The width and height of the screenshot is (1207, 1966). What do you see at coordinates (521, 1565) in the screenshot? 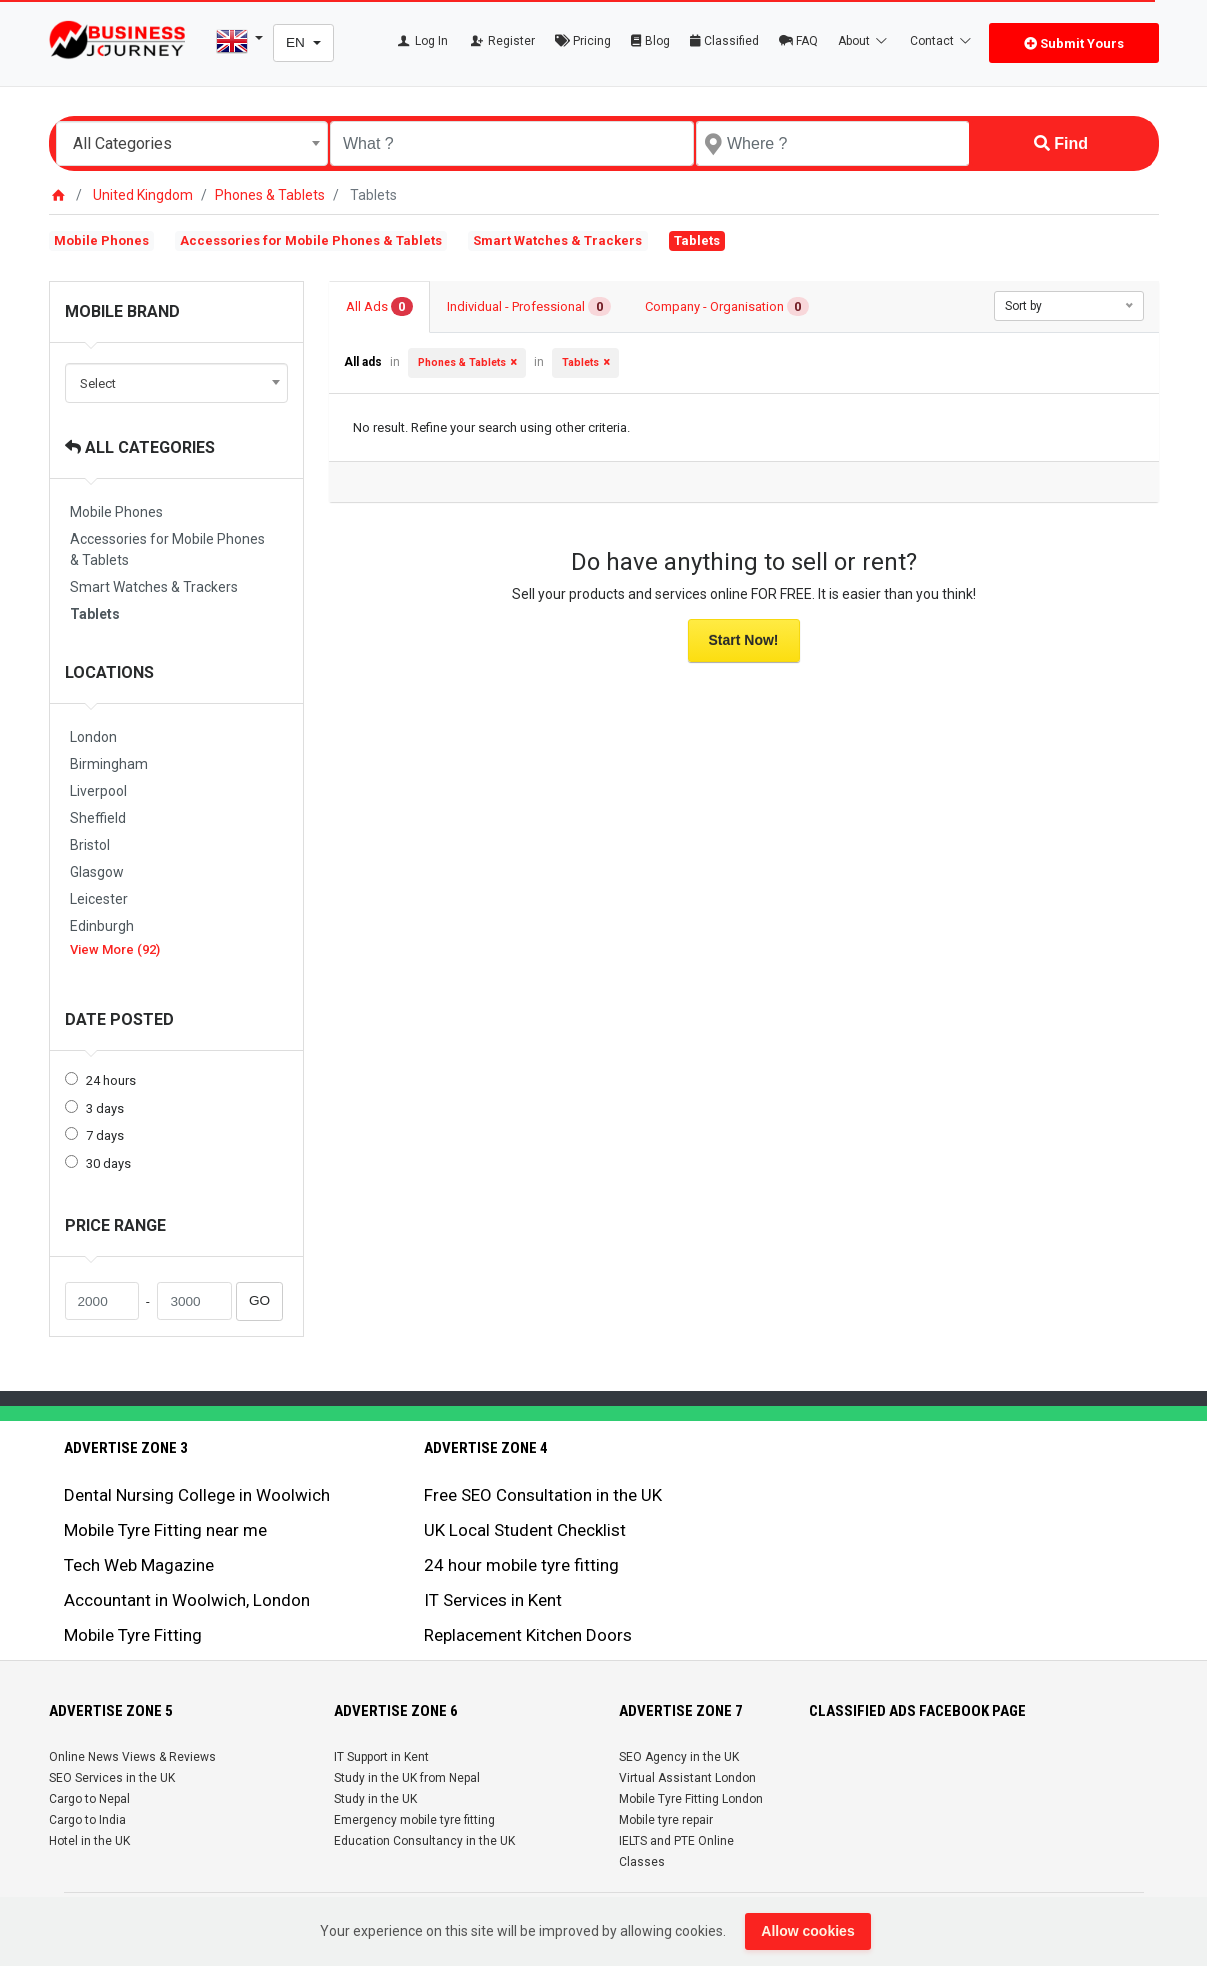
I see `24 hour mobile tyre fitting` at bounding box center [521, 1565].